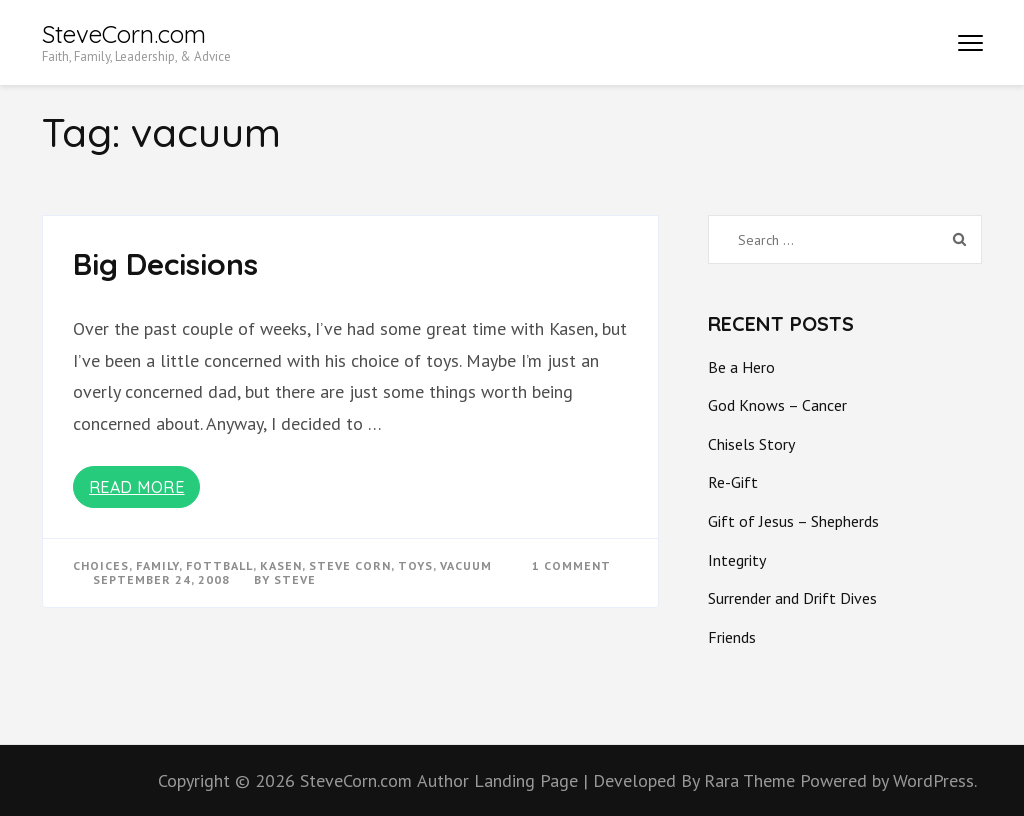 The height and width of the screenshot is (816, 1024). Describe the element at coordinates (935, 780) in the screenshot. I see `WordPress.` at that location.